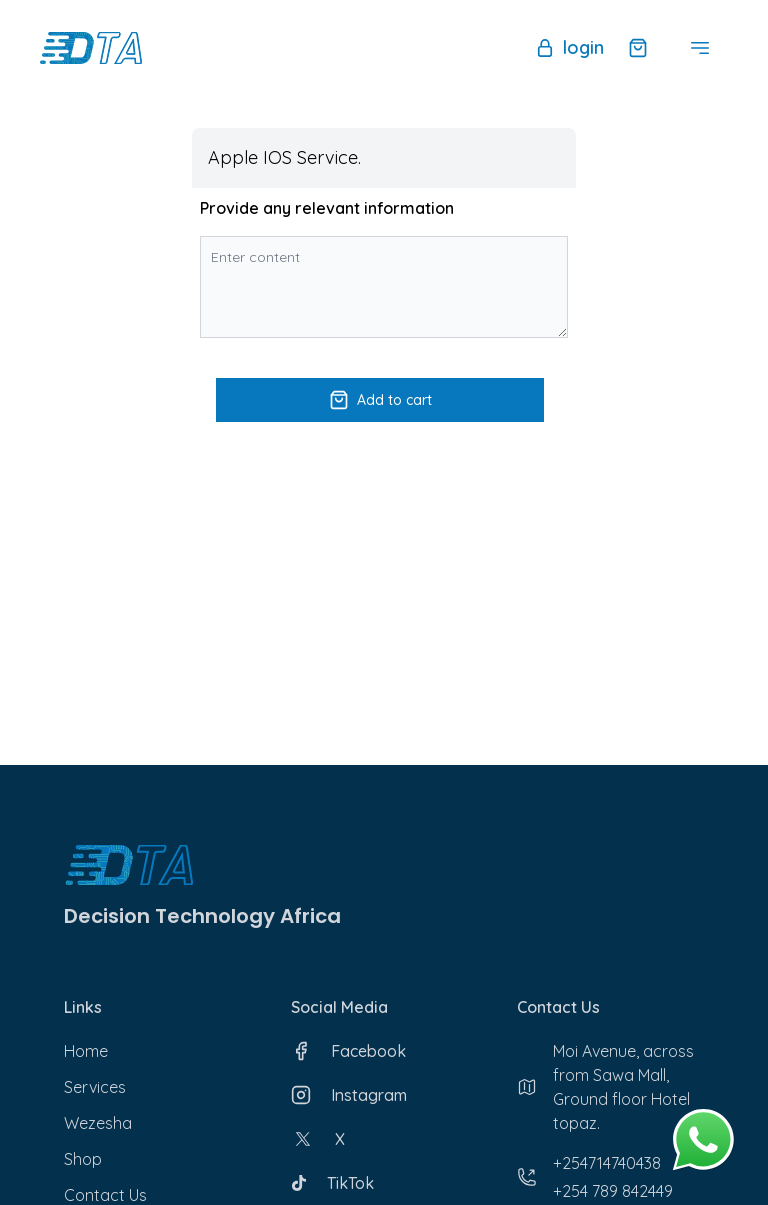 This screenshot has width=768, height=1205. I want to click on Wezesha, so click(98, 1123).